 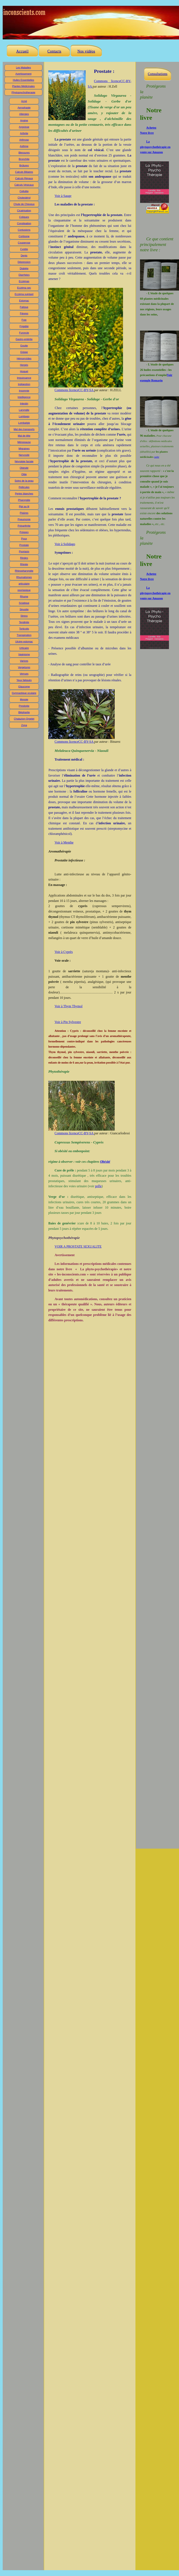 What do you see at coordinates (24, 693) in the screenshot?
I see `Gymnastique oculaire` at bounding box center [24, 693].